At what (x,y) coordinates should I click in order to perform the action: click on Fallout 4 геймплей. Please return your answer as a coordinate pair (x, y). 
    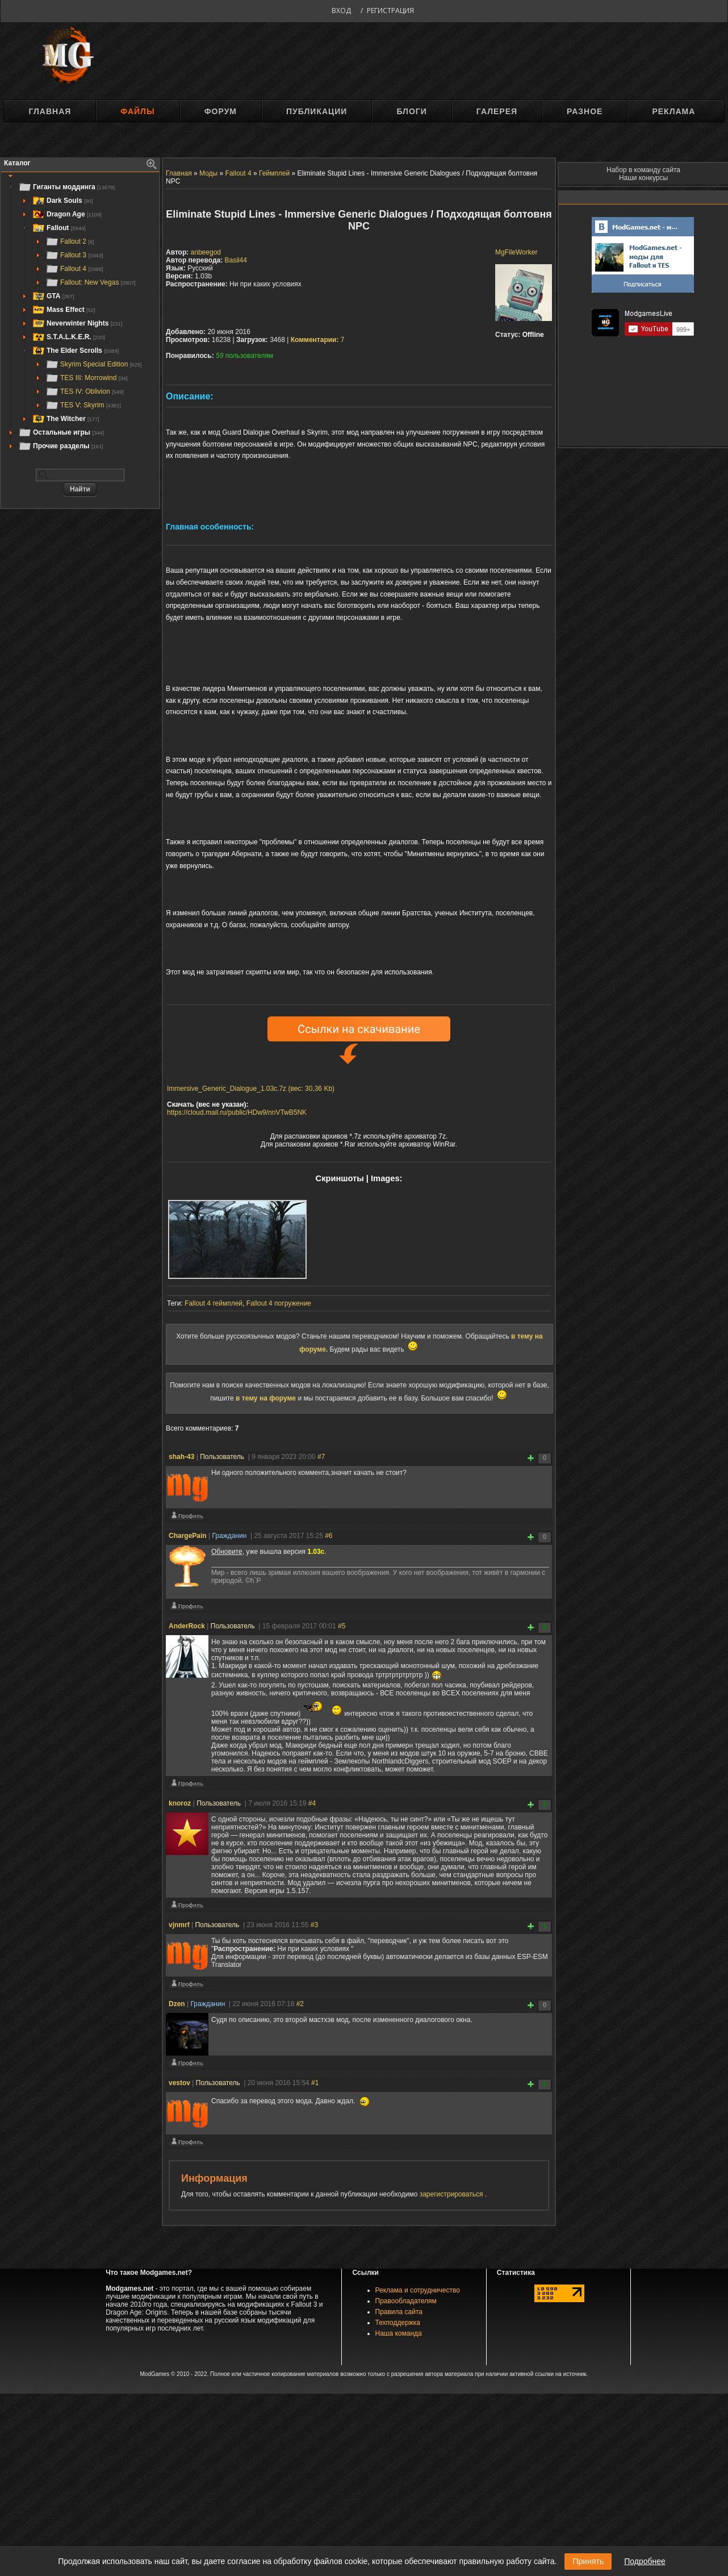
    Looking at the image, I should click on (213, 1303).